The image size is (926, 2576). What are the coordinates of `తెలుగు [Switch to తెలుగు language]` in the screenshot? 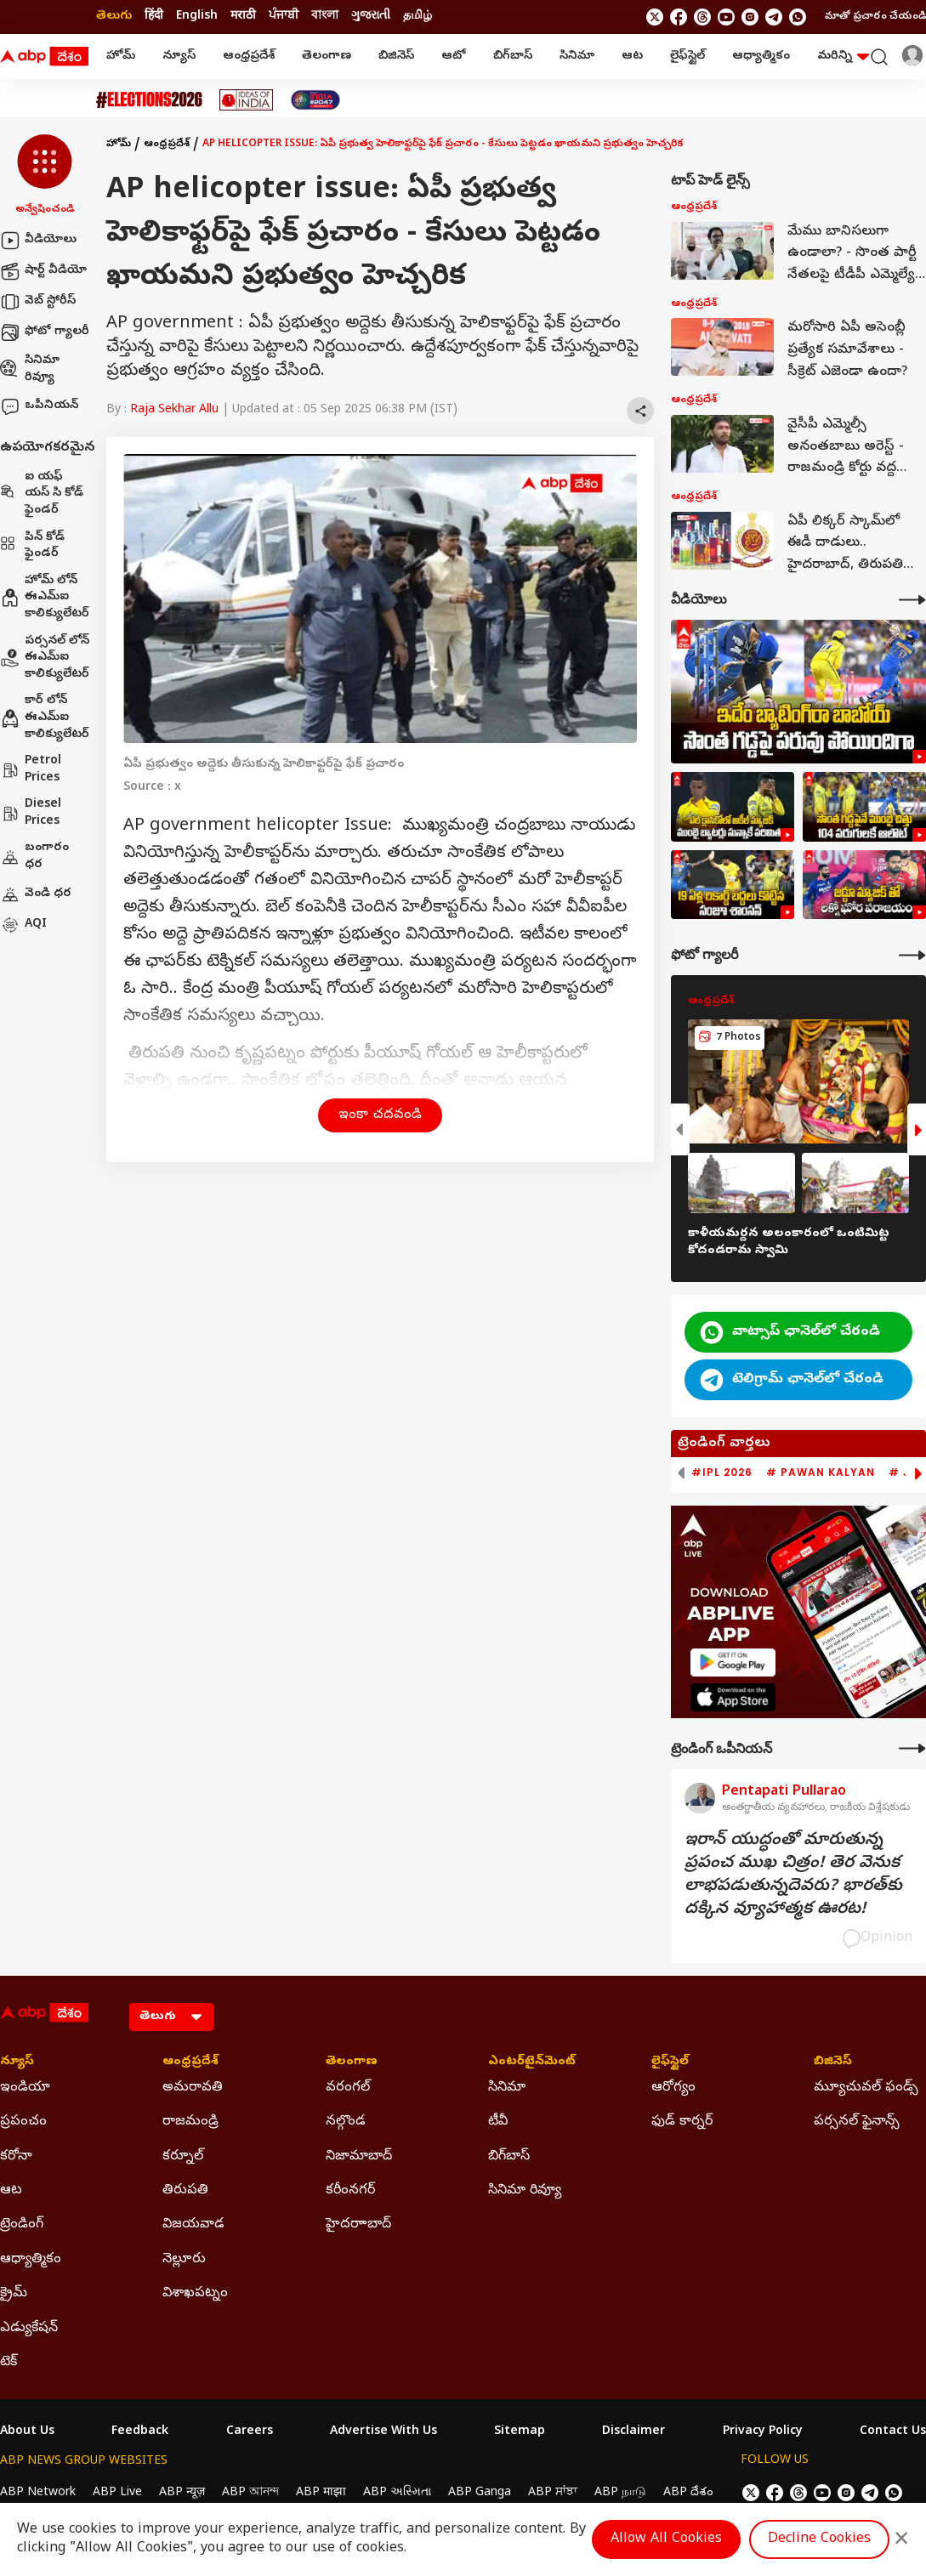 It's located at (114, 17).